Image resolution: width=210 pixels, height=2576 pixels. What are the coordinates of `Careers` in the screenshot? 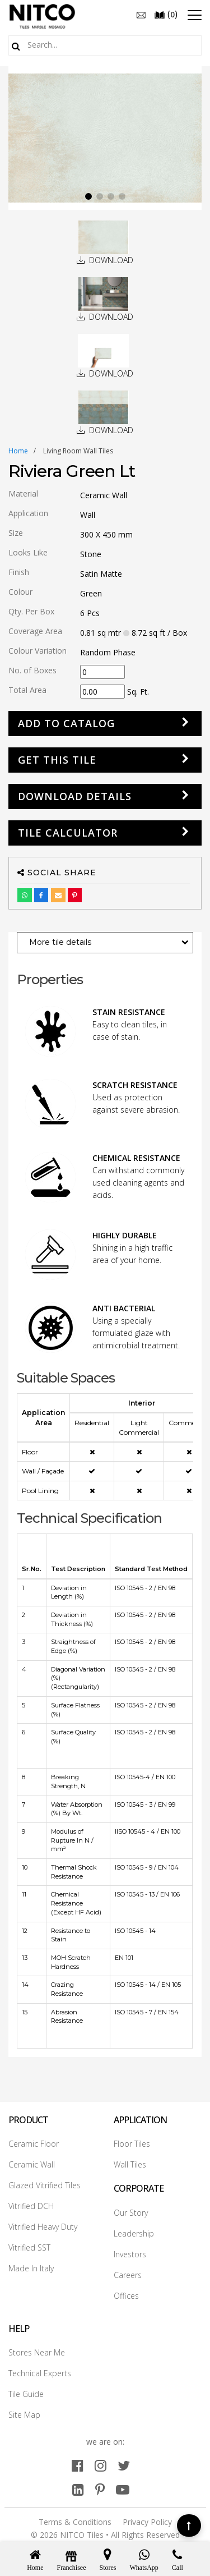 It's located at (128, 2275).